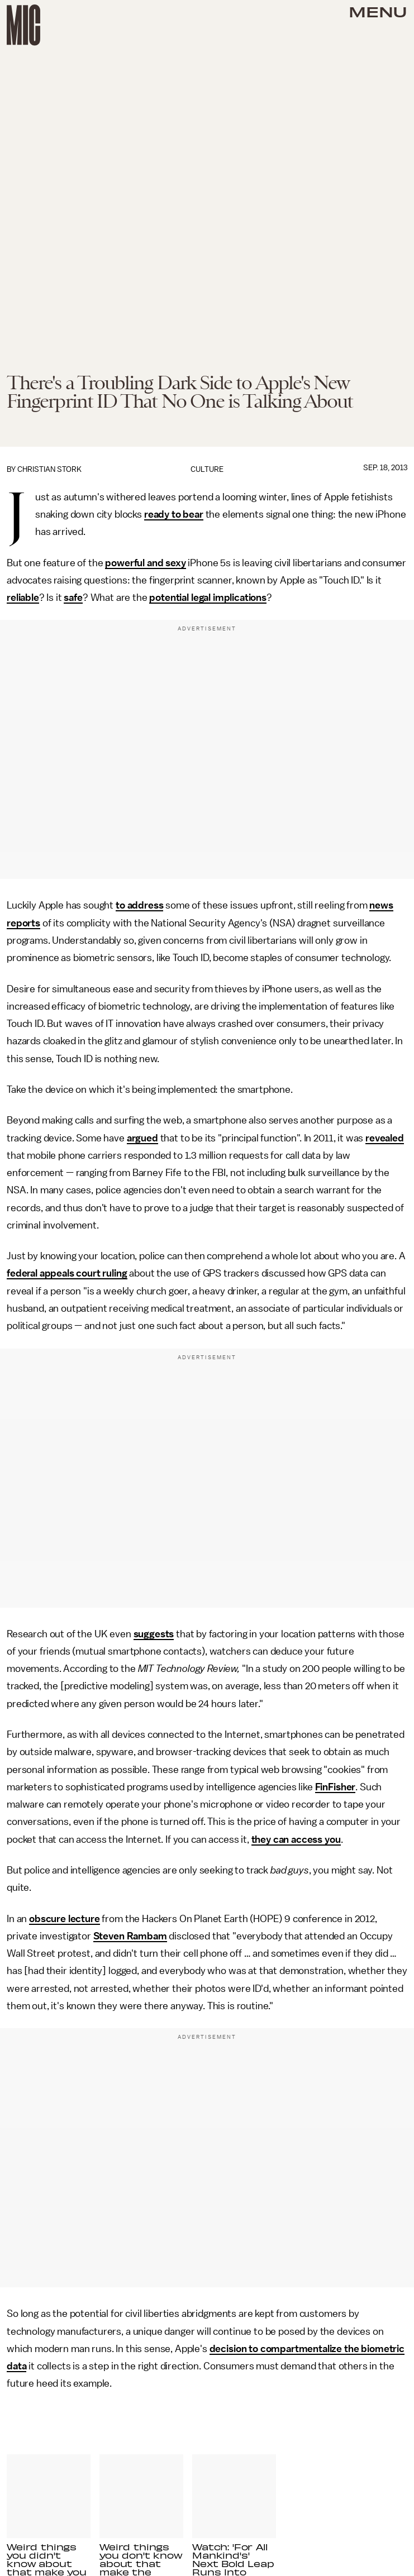 The image size is (414, 2576). Describe the element at coordinates (173, 514) in the screenshot. I see `ready to bear` at that location.